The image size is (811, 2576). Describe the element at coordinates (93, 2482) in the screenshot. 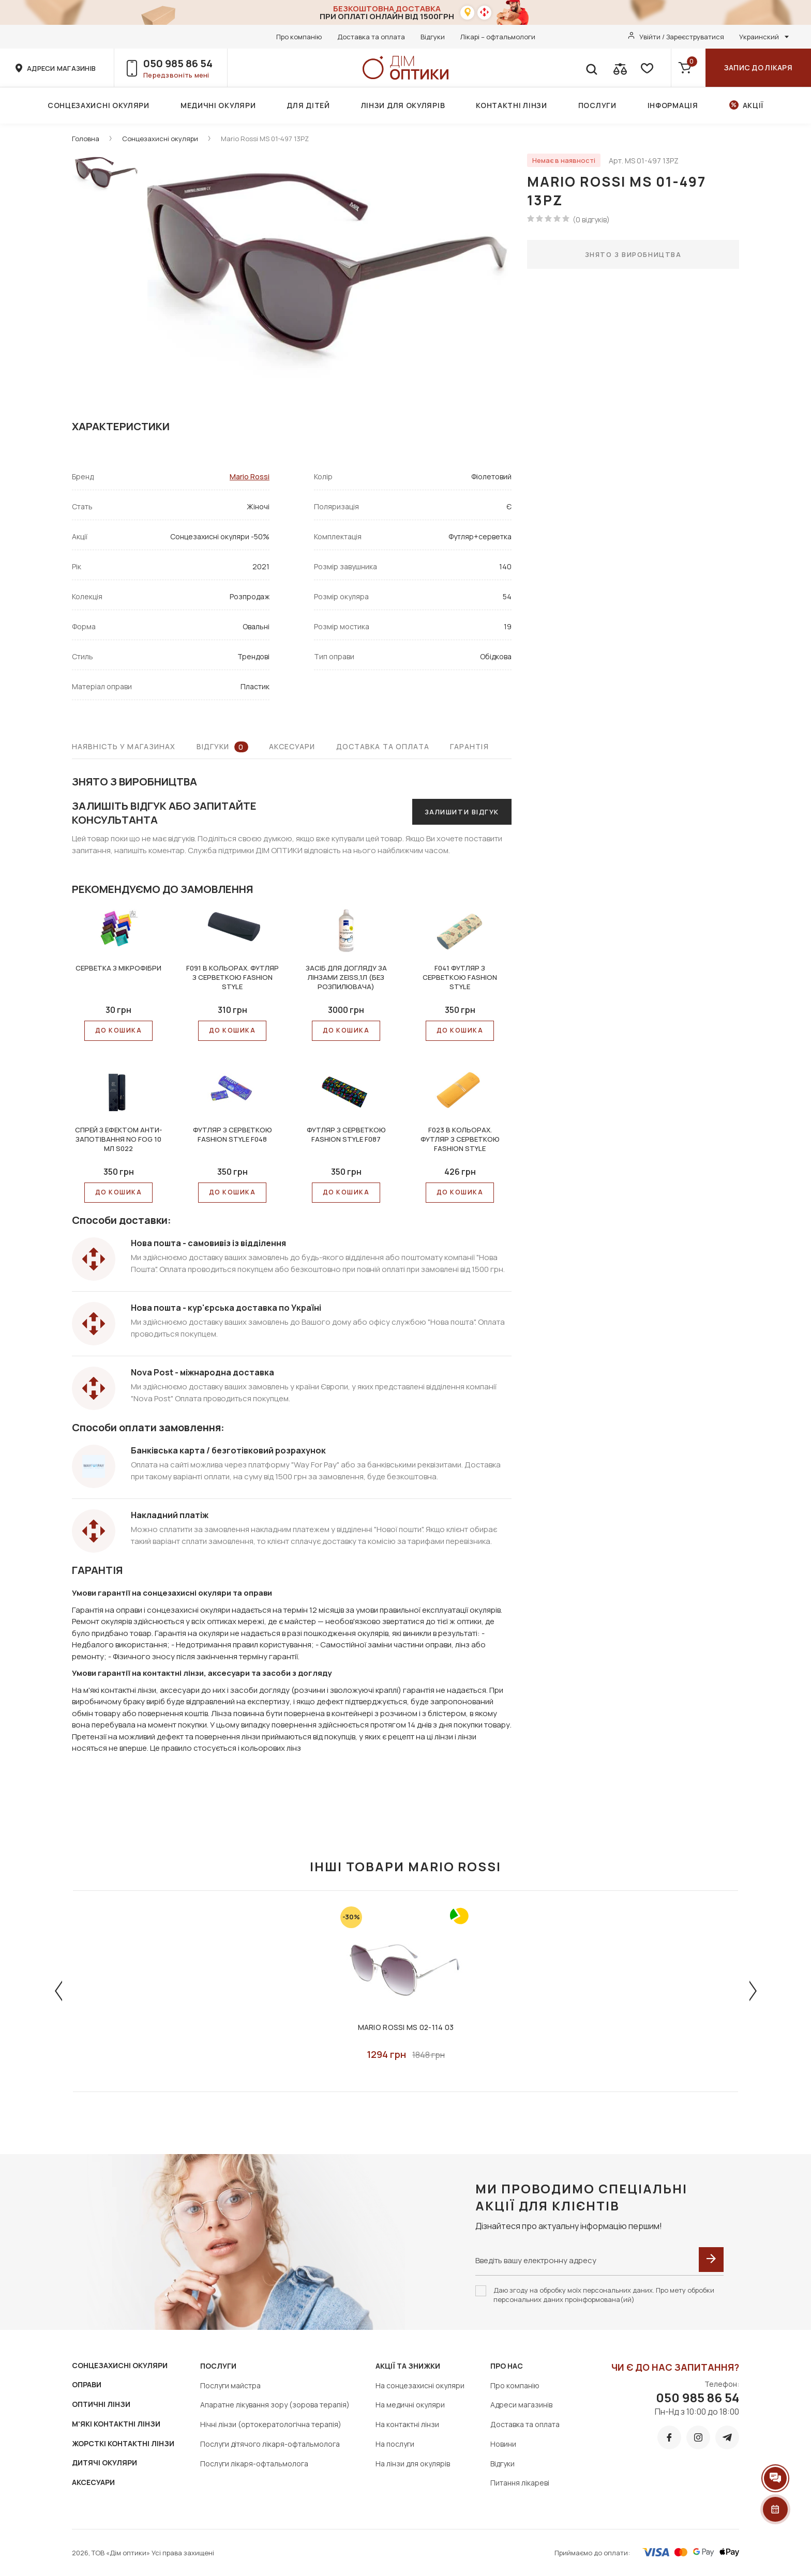

I see `АКСЕСУАРИ` at that location.